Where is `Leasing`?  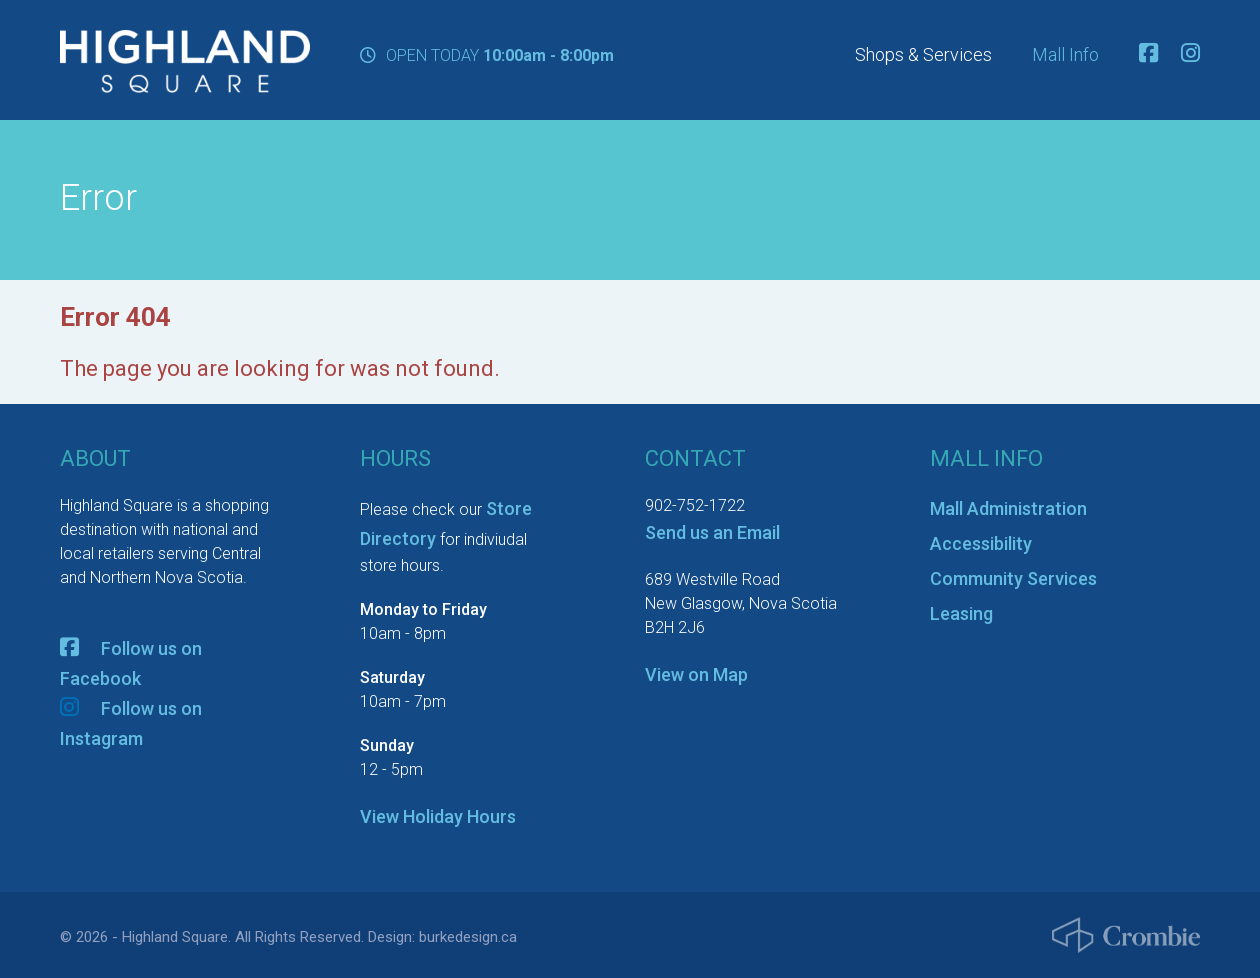
Leasing is located at coordinates (961, 613).